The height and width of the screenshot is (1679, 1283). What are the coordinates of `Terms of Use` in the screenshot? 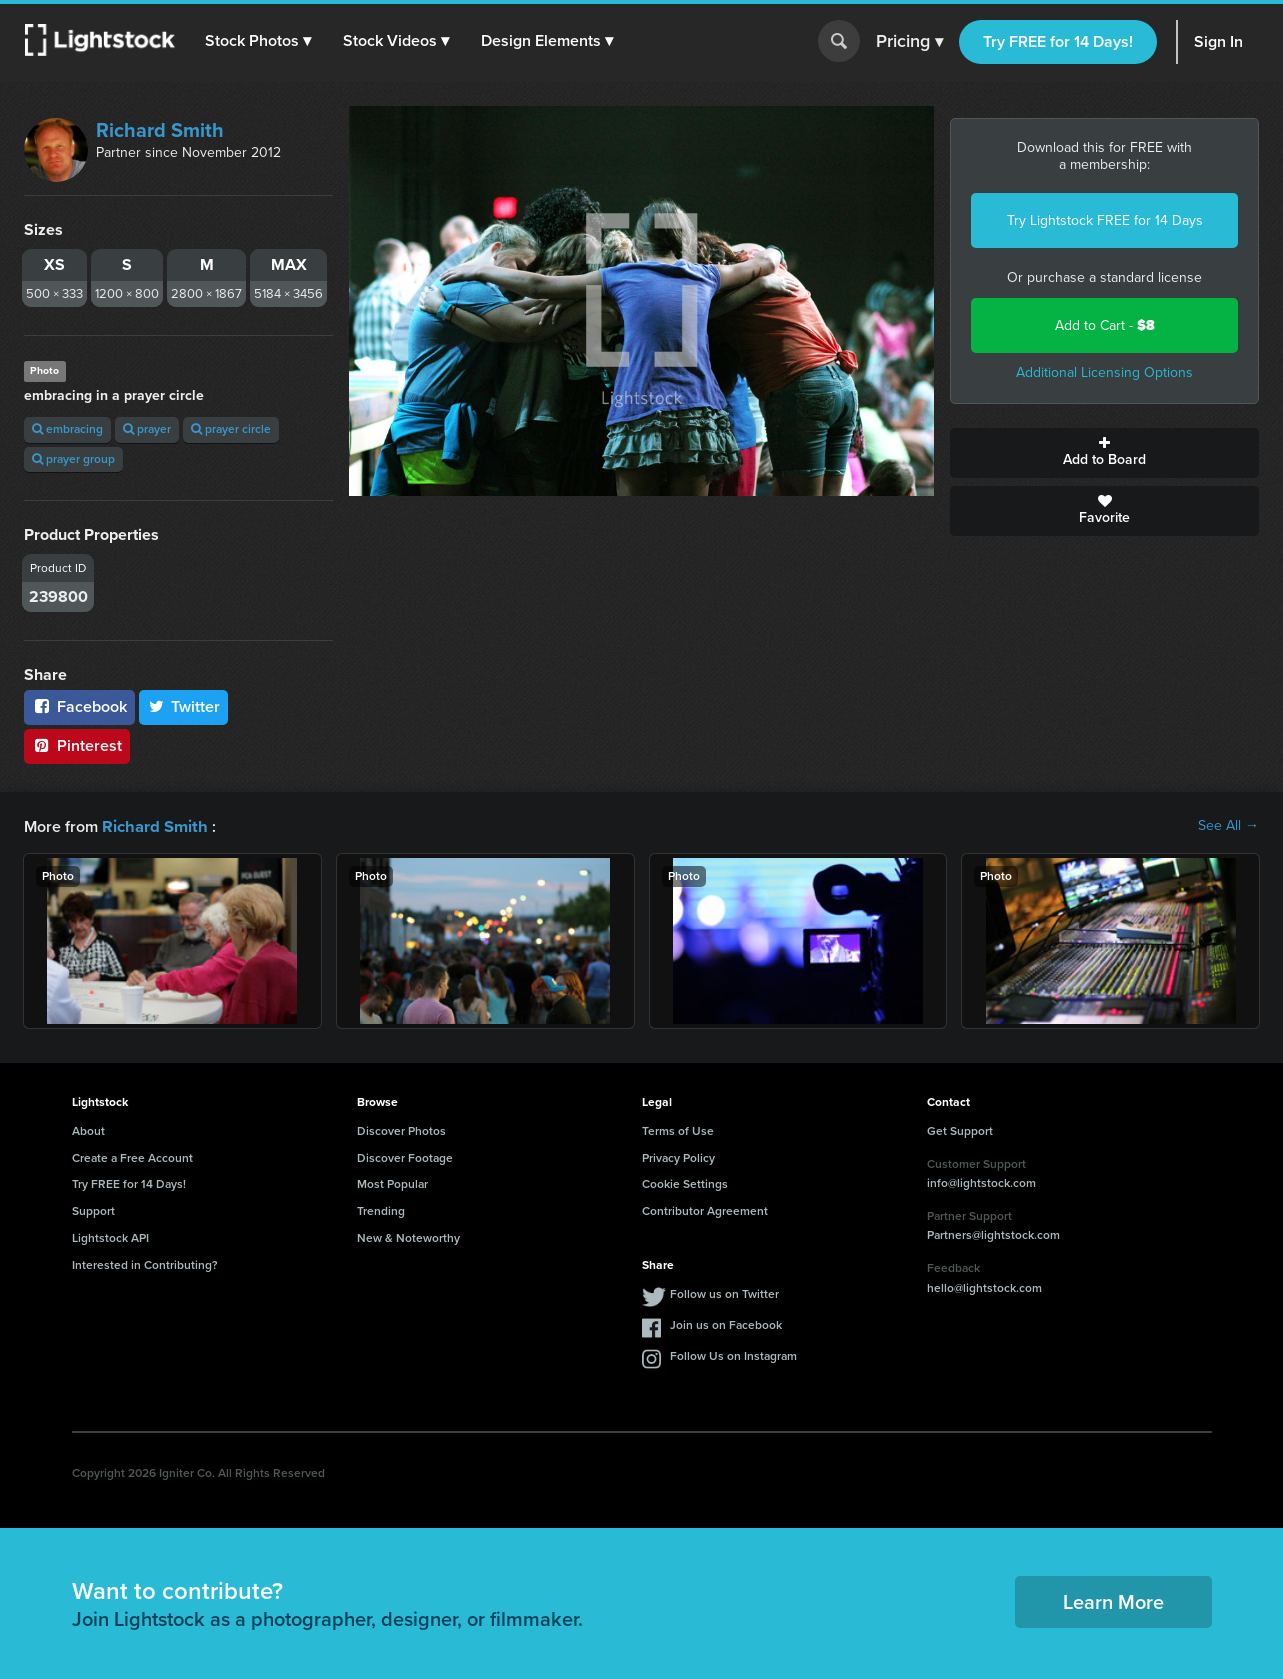 It's located at (678, 1130).